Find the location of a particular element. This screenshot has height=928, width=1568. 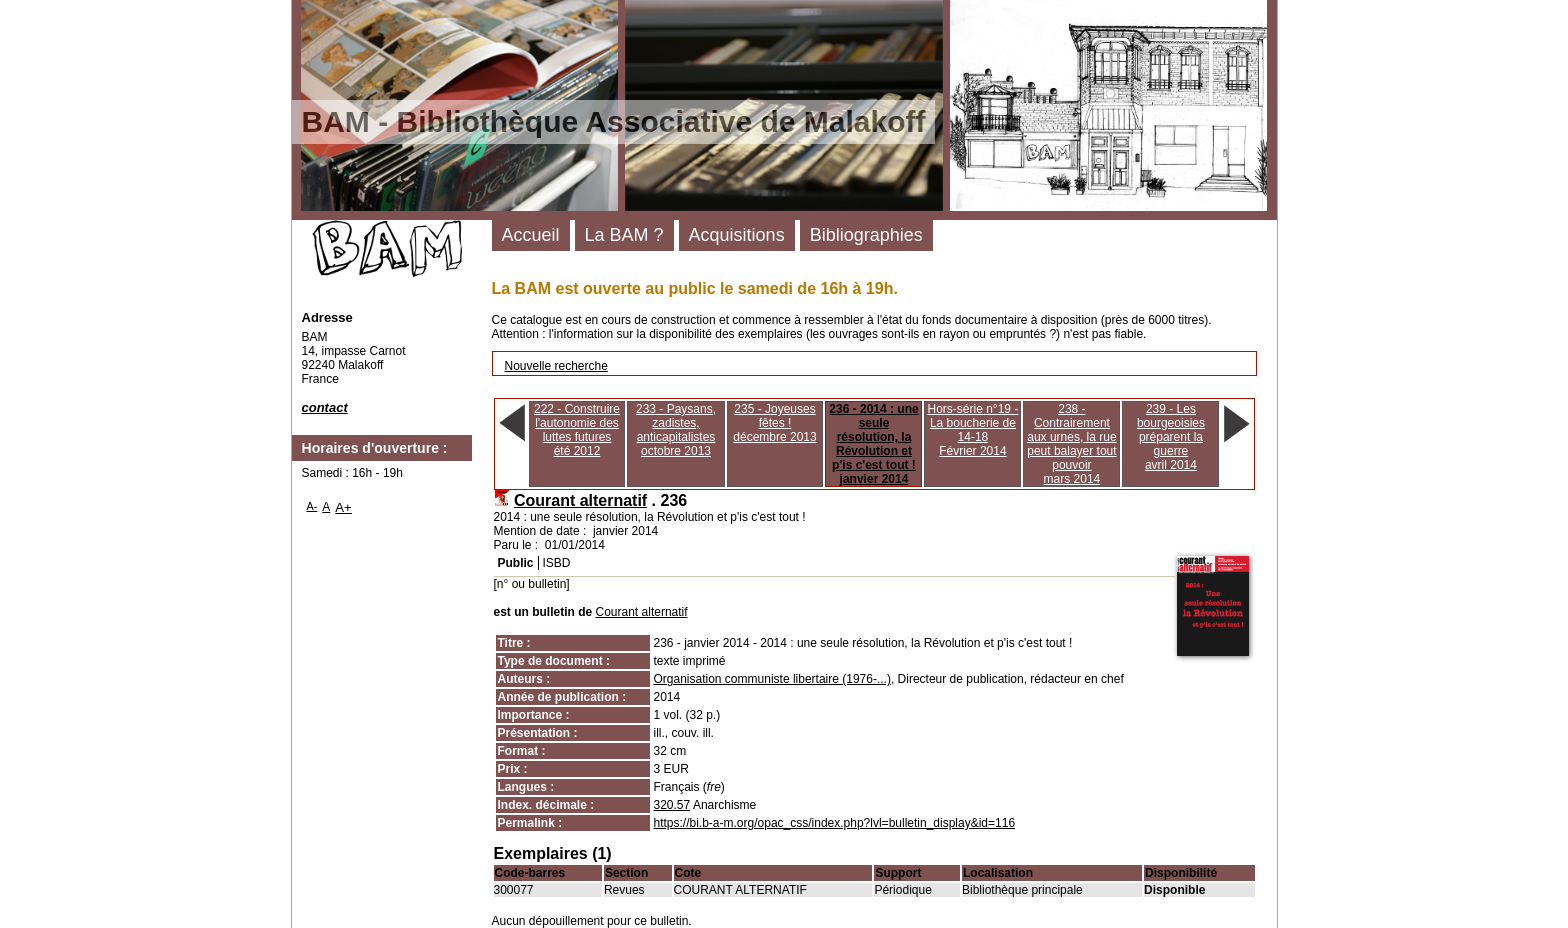

https://bi.b-a-m.org/opac_css/index.php?lvl=bulletin_display&id=116 is located at coordinates (835, 823).